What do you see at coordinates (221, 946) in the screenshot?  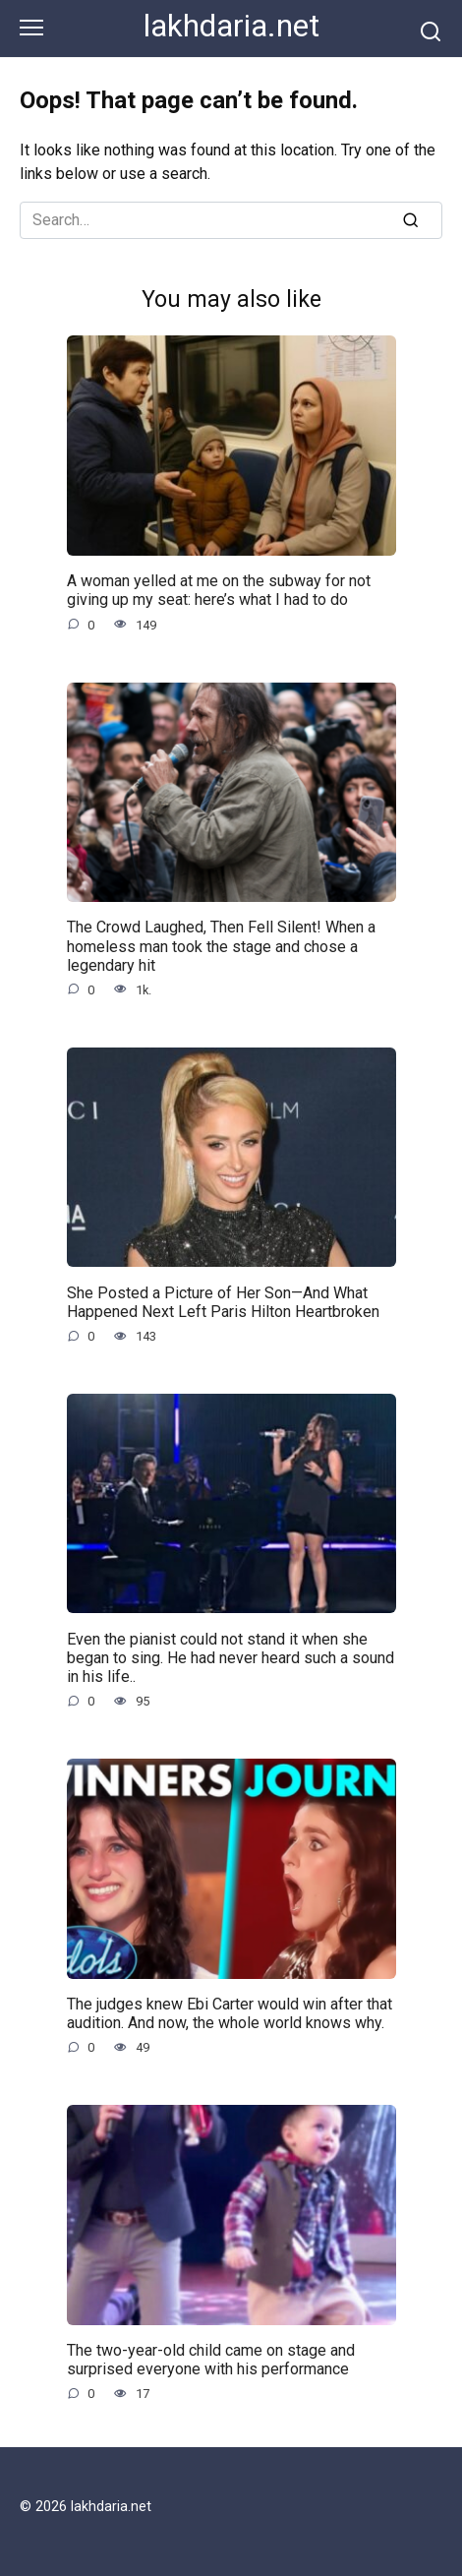 I see `The Crowd Laughed, Then Fell Silent! When a homeless man took the stage and chose a legendary hit` at bounding box center [221, 946].